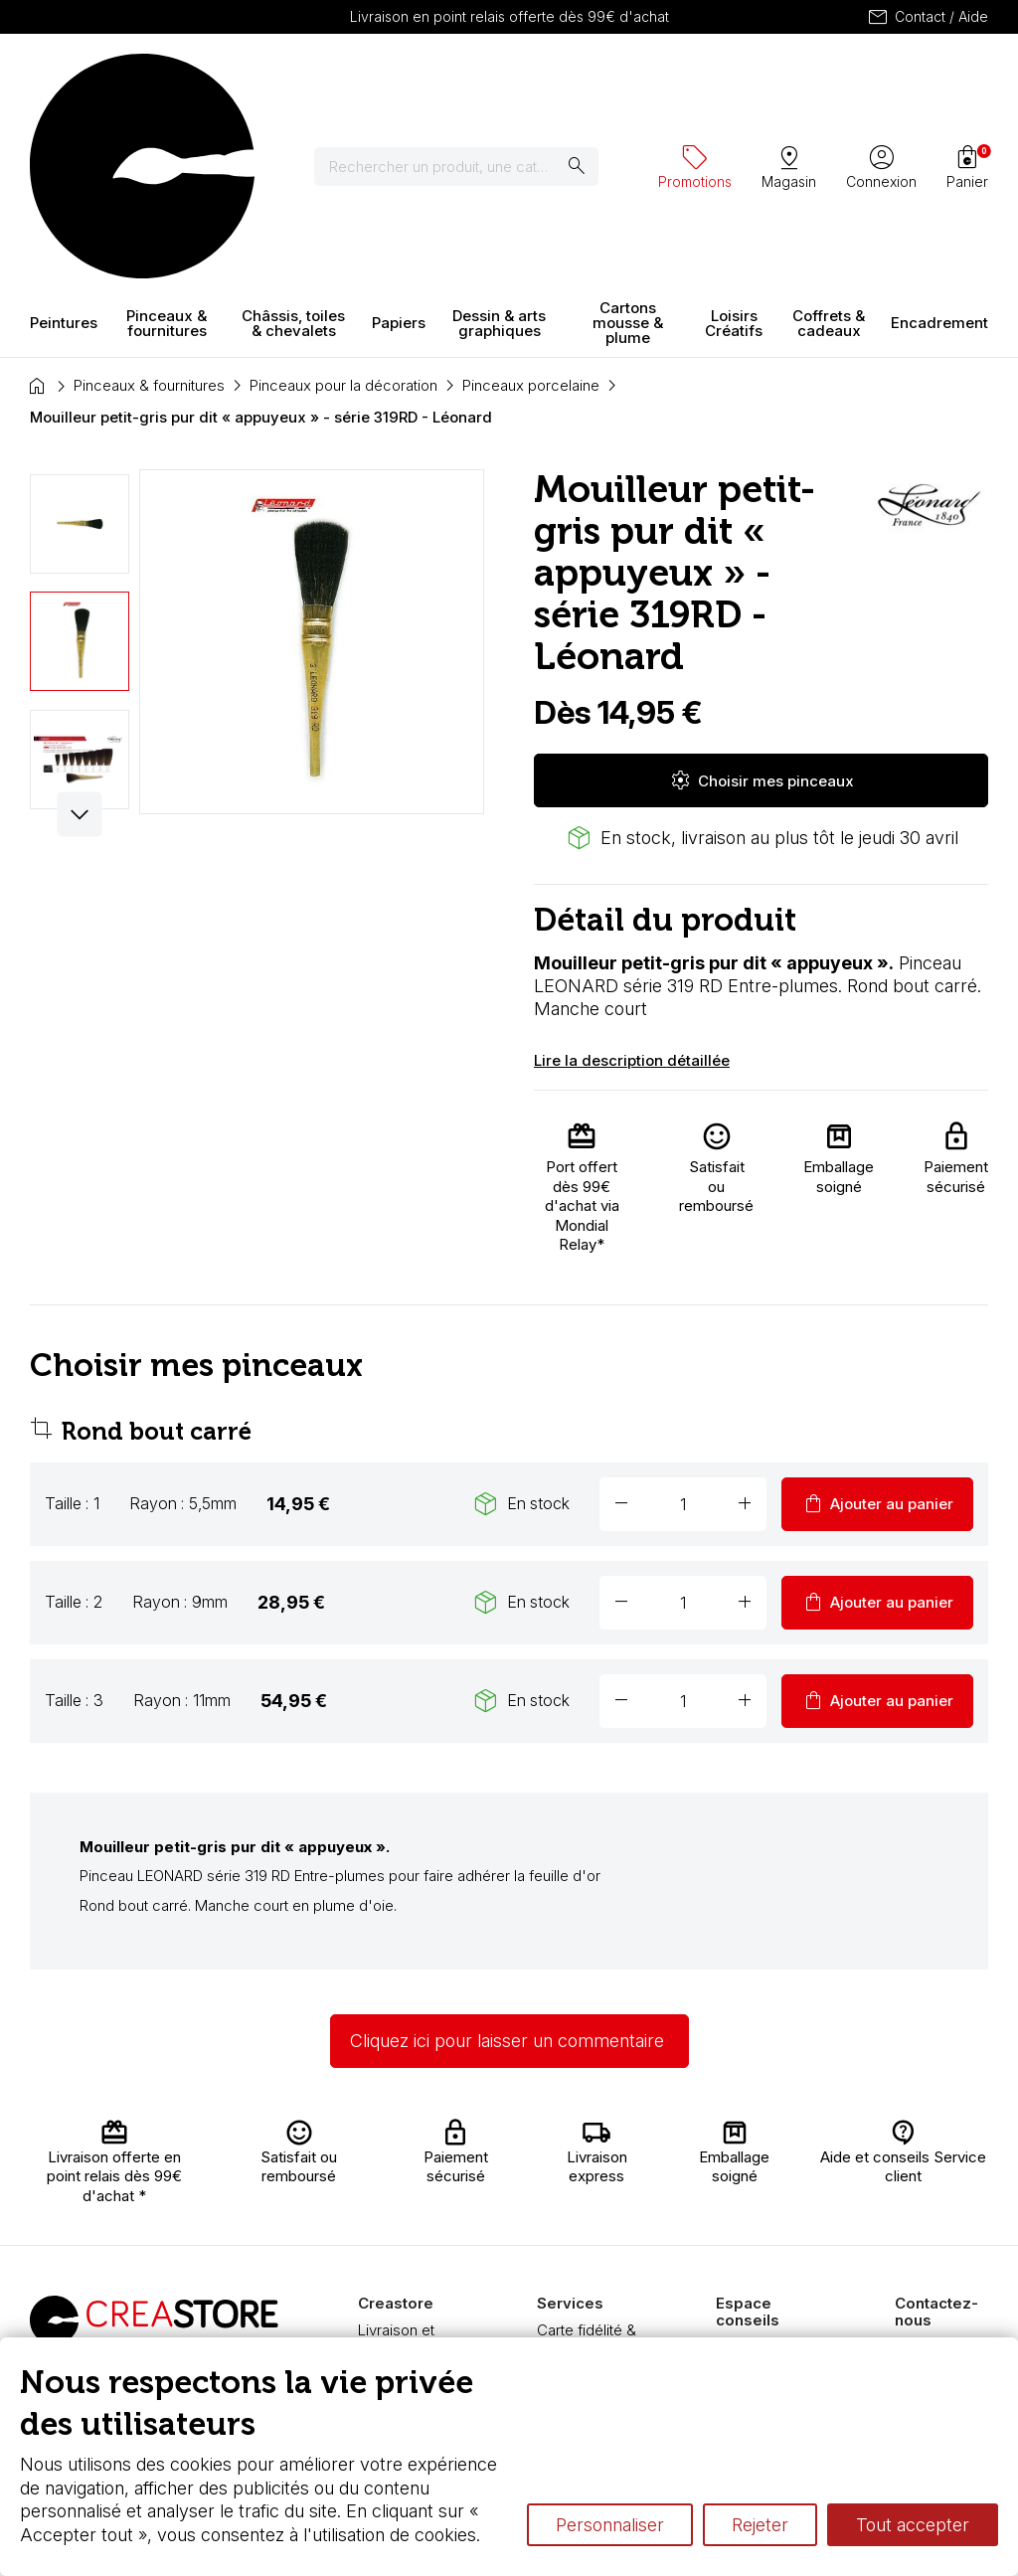  Describe the element at coordinates (468, 79) in the screenshot. I see `[Rechercher]` at that location.